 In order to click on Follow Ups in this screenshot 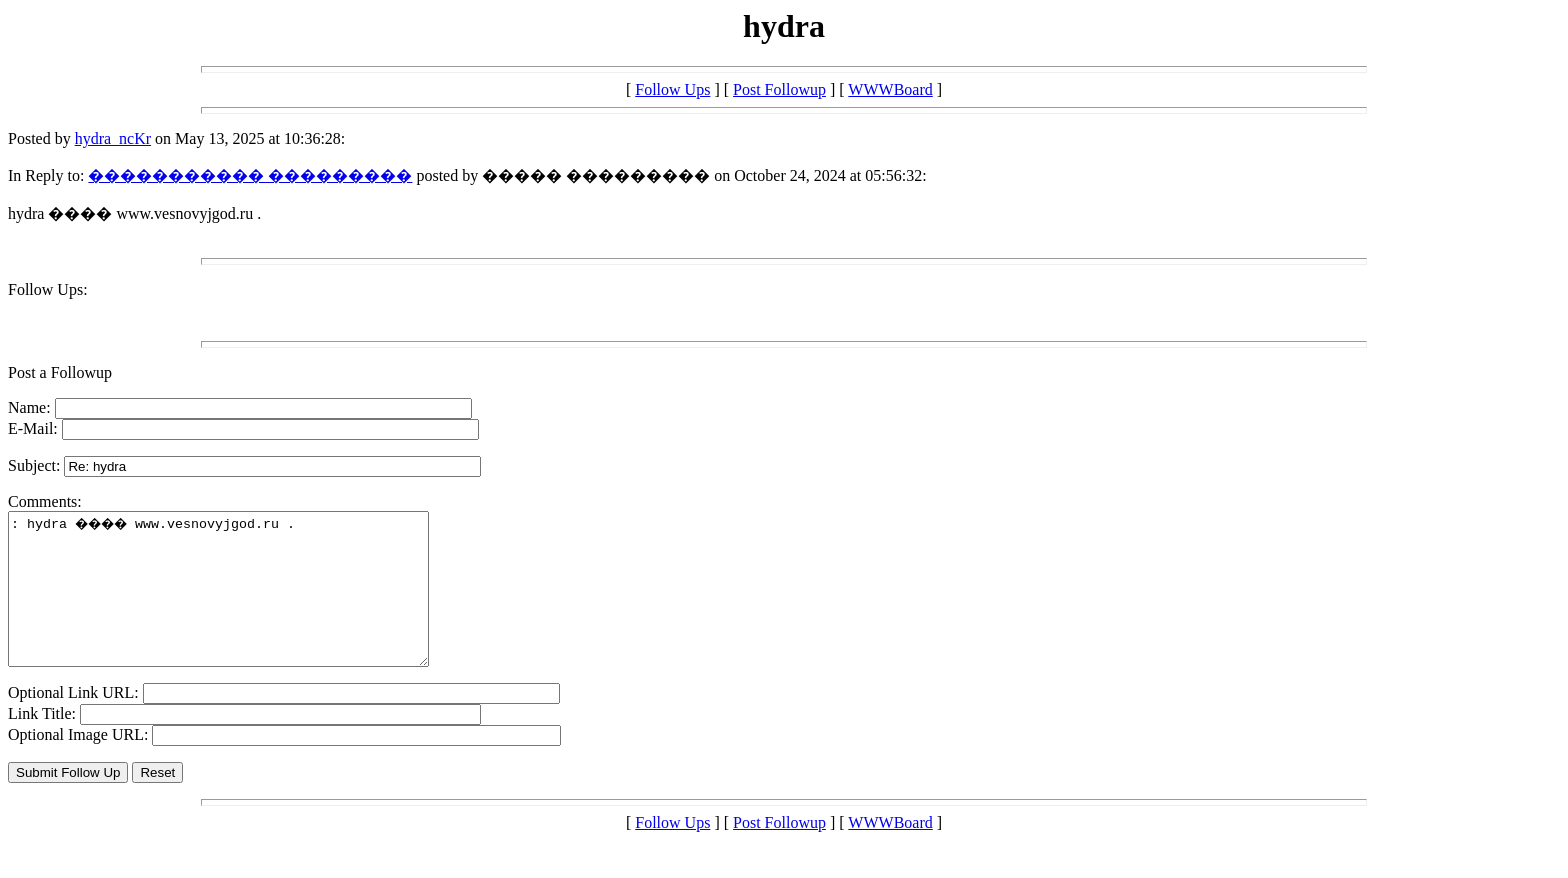, I will do `click(672, 89)`.